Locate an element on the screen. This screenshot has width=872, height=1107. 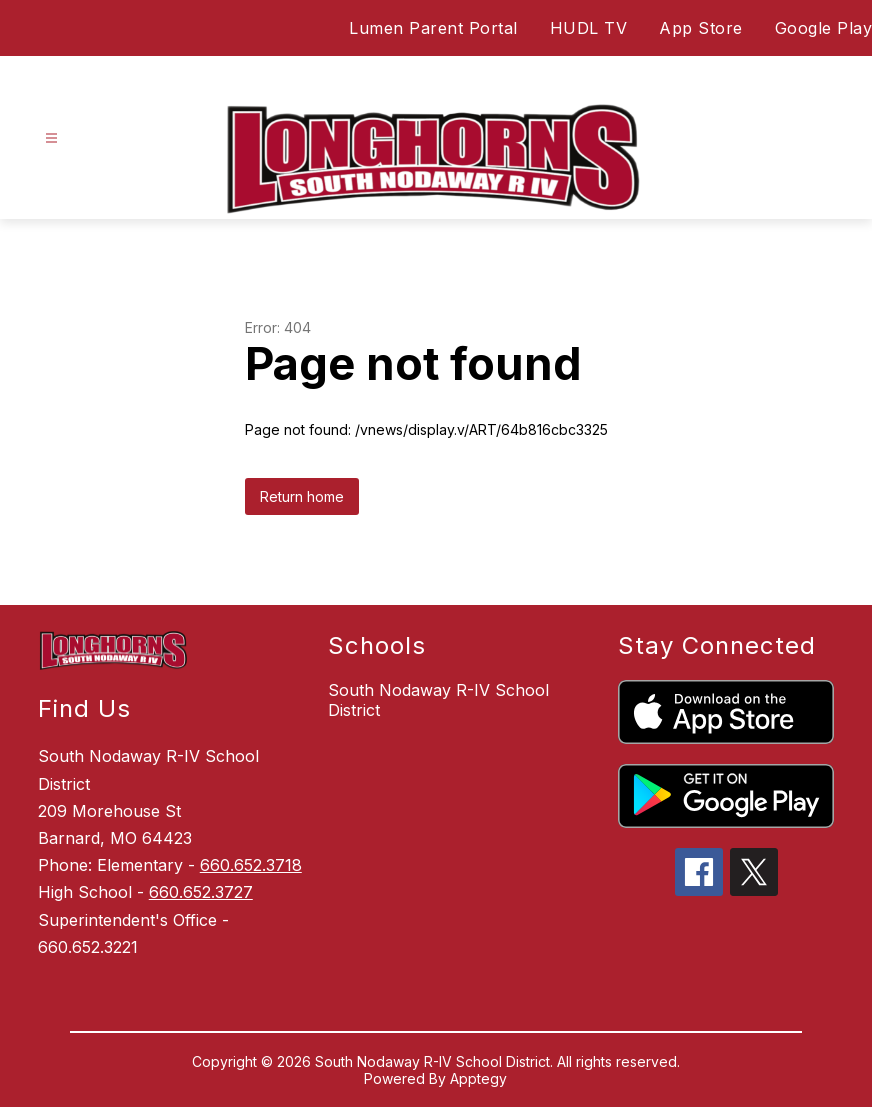
Apptegy is located at coordinates (478, 1078).